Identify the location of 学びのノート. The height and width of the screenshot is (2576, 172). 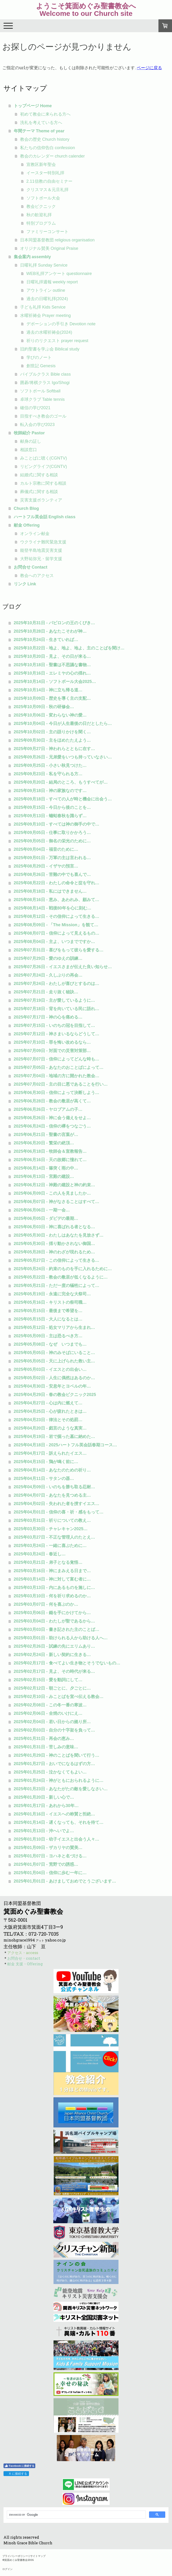
(39, 357).